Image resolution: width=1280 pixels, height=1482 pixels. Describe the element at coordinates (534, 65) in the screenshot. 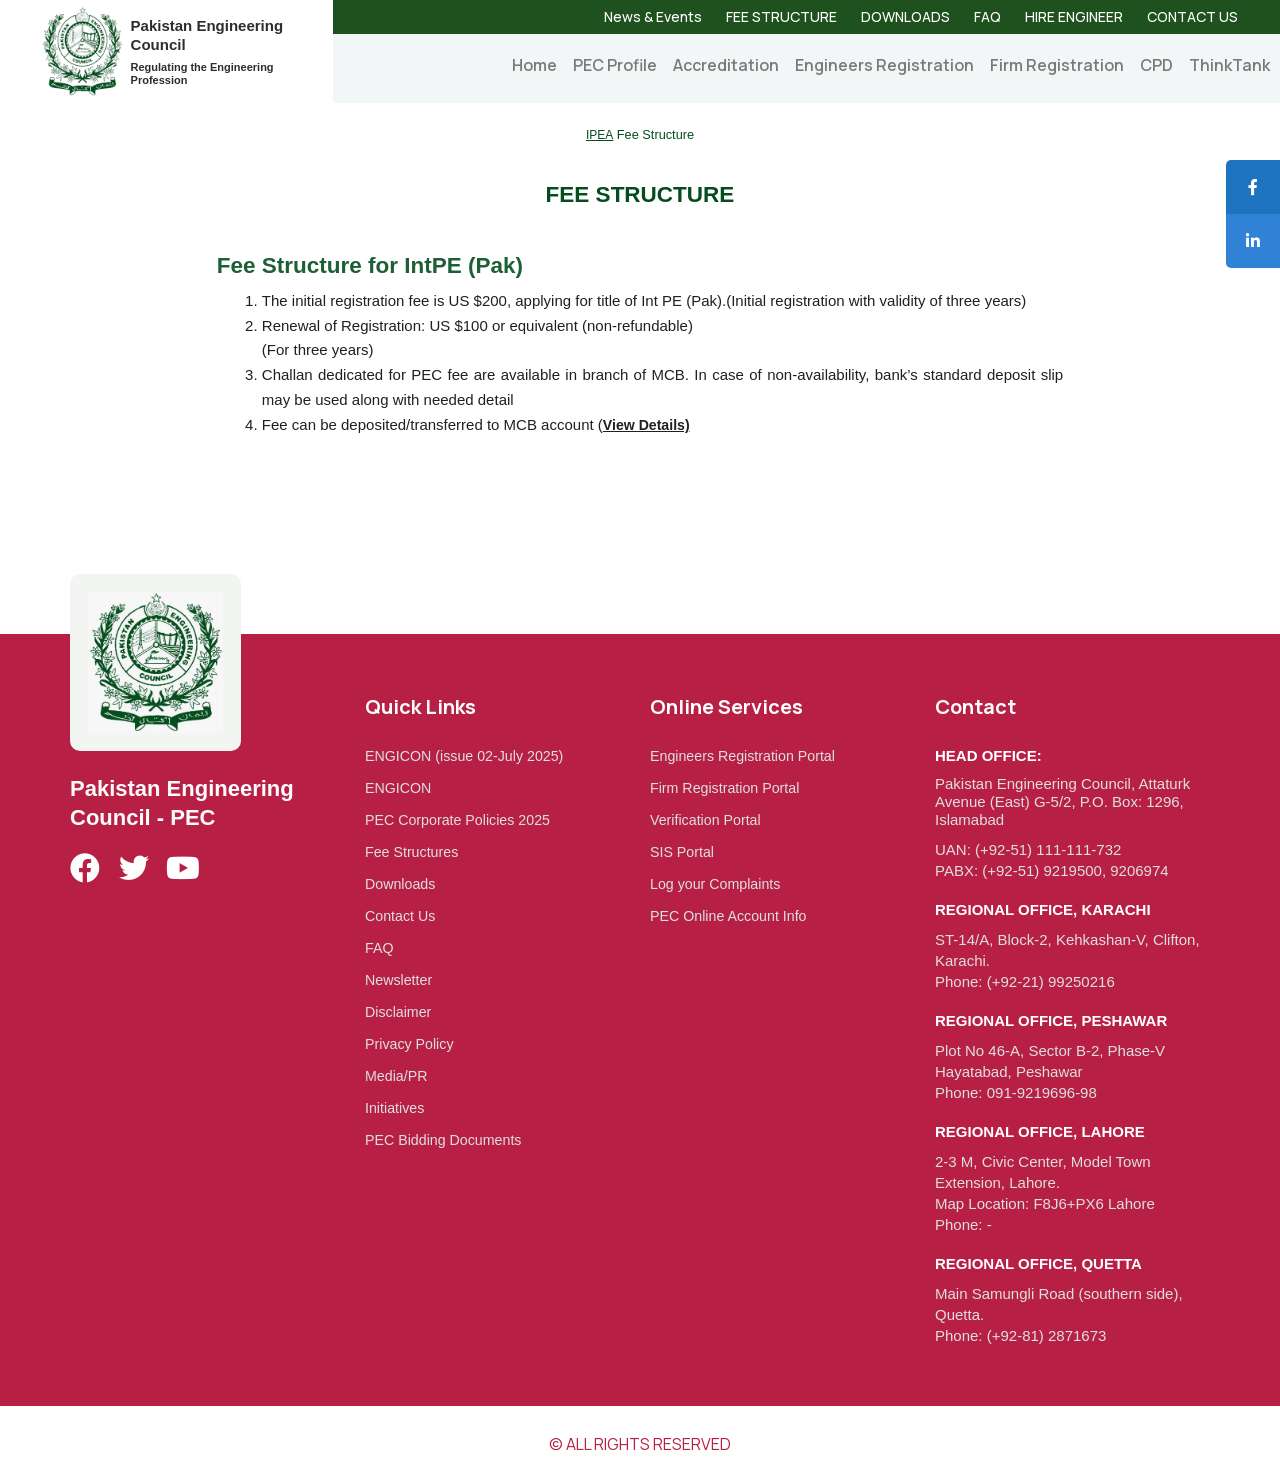

I see `Home` at that location.